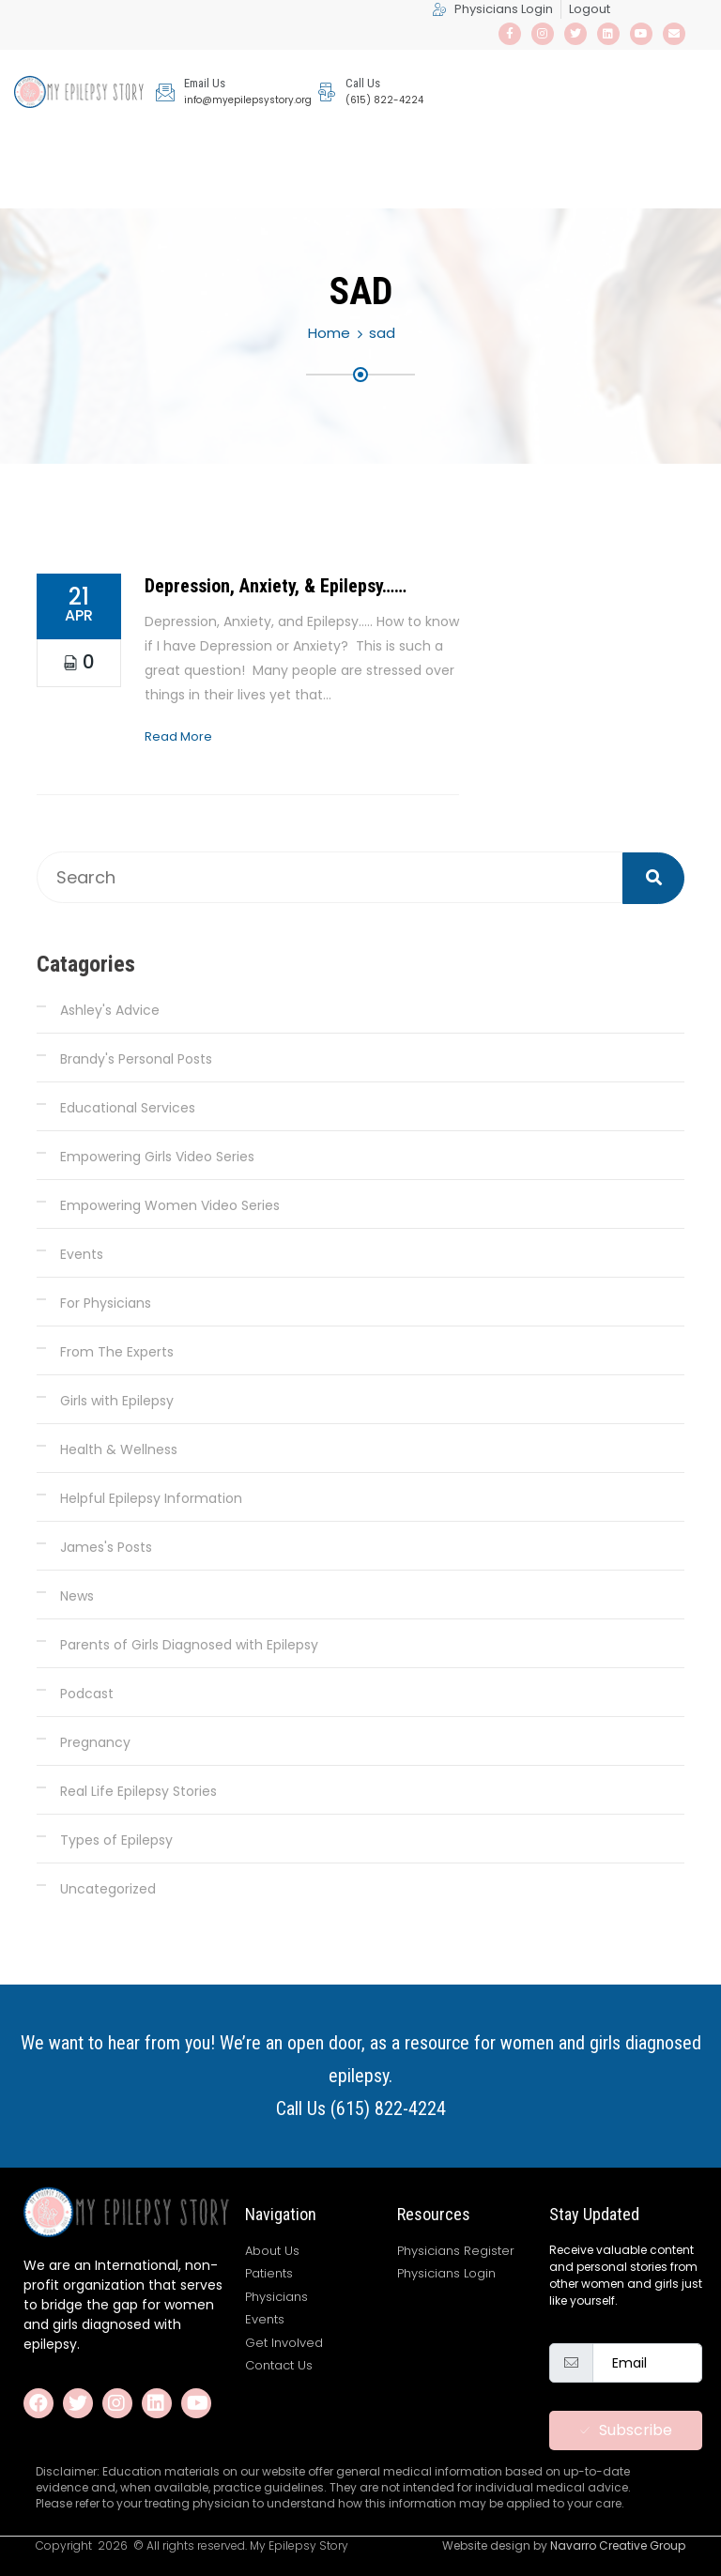 This screenshot has height=2576, width=721. I want to click on Uncategorized, so click(108, 1888).